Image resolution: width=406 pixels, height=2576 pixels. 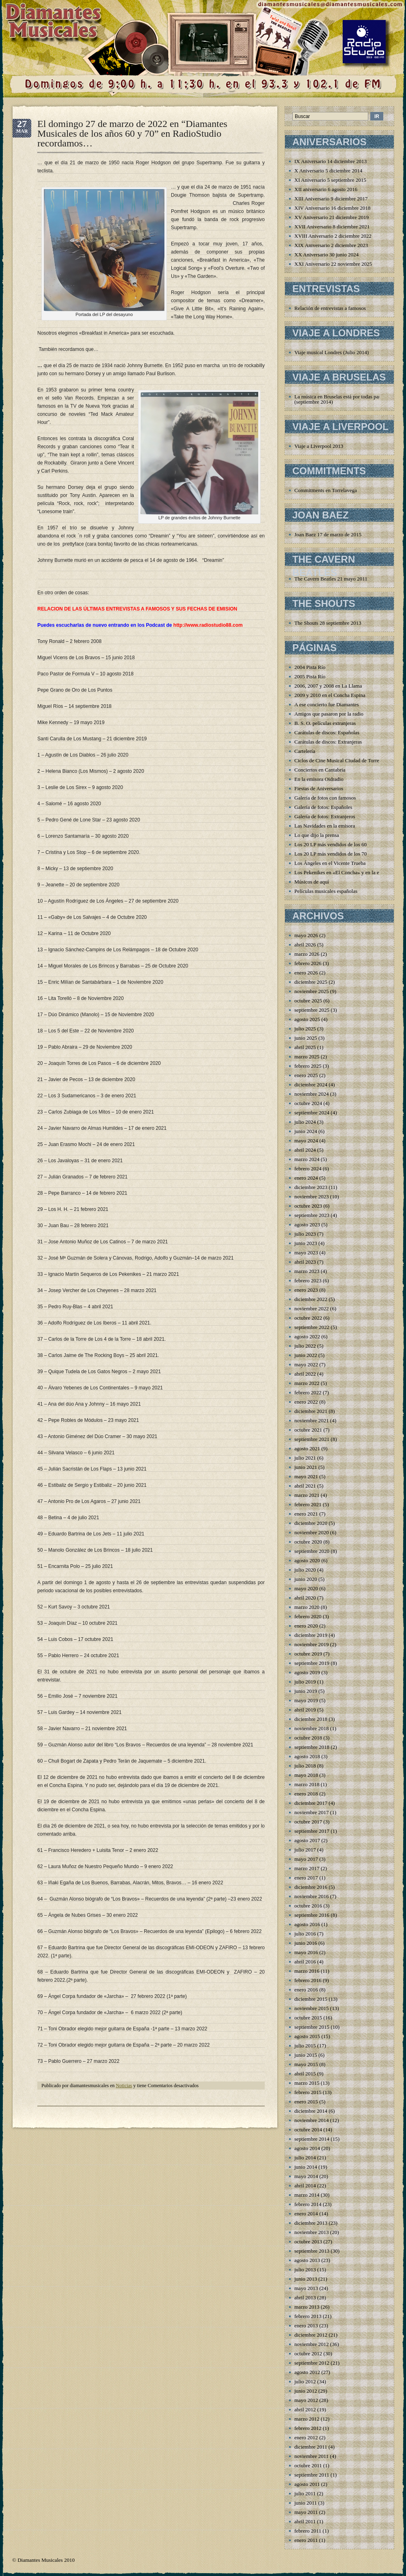 What do you see at coordinates (306, 1252) in the screenshot?
I see `mayo 2023` at bounding box center [306, 1252].